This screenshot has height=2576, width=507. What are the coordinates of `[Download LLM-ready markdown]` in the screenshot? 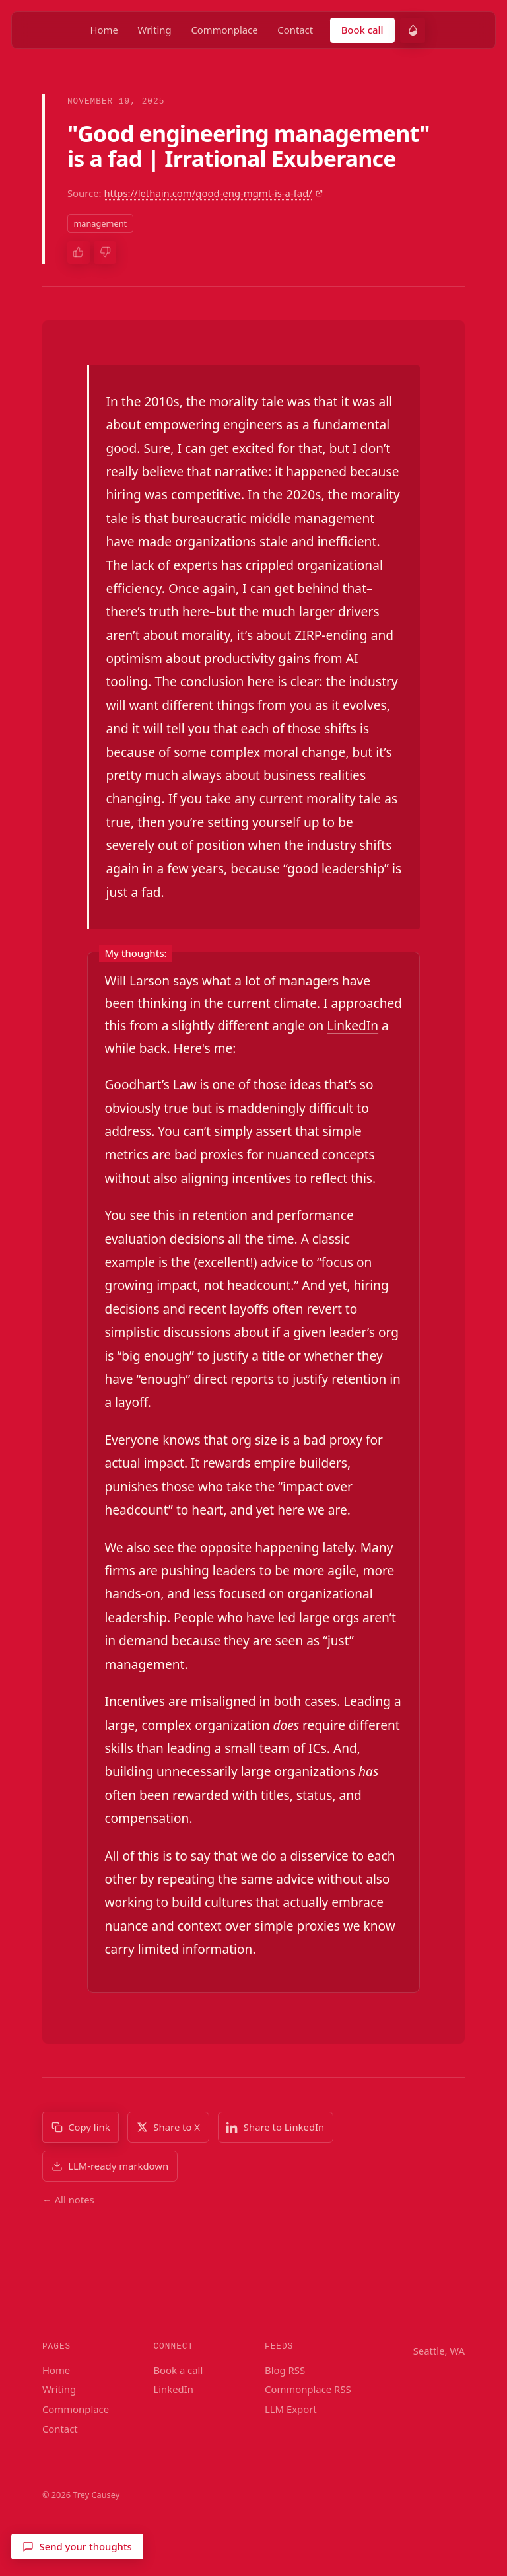 It's located at (110, 2166).